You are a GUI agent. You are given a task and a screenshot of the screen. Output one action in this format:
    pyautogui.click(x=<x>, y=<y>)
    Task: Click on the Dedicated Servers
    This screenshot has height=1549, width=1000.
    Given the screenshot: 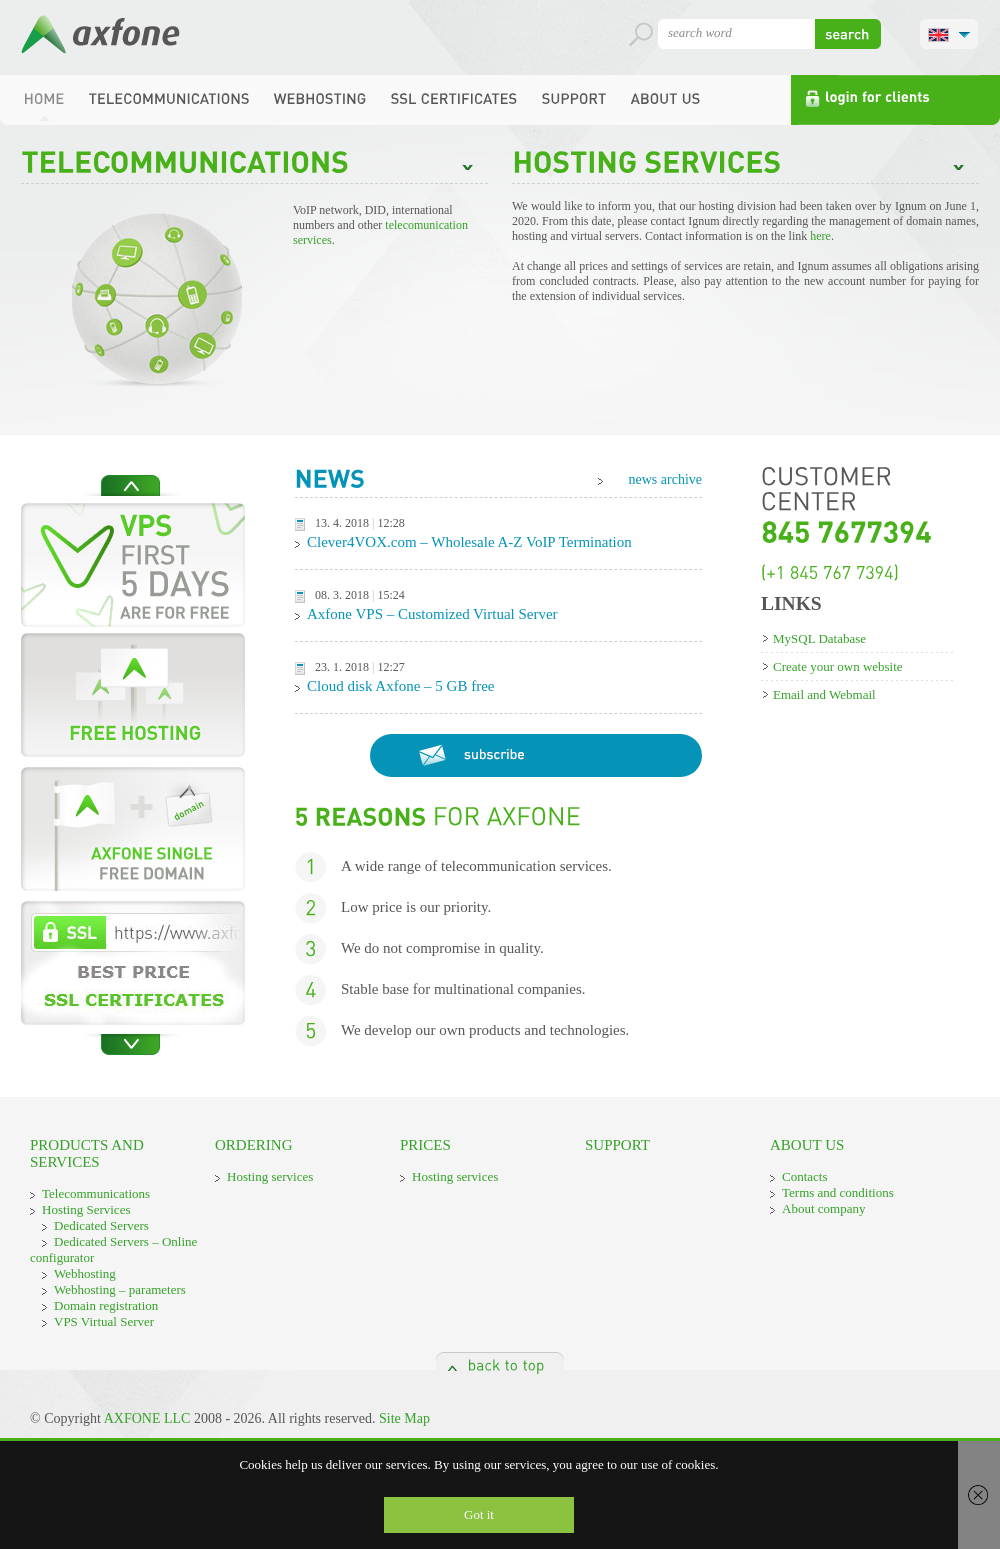 What is the action you would take?
    pyautogui.click(x=101, y=1225)
    